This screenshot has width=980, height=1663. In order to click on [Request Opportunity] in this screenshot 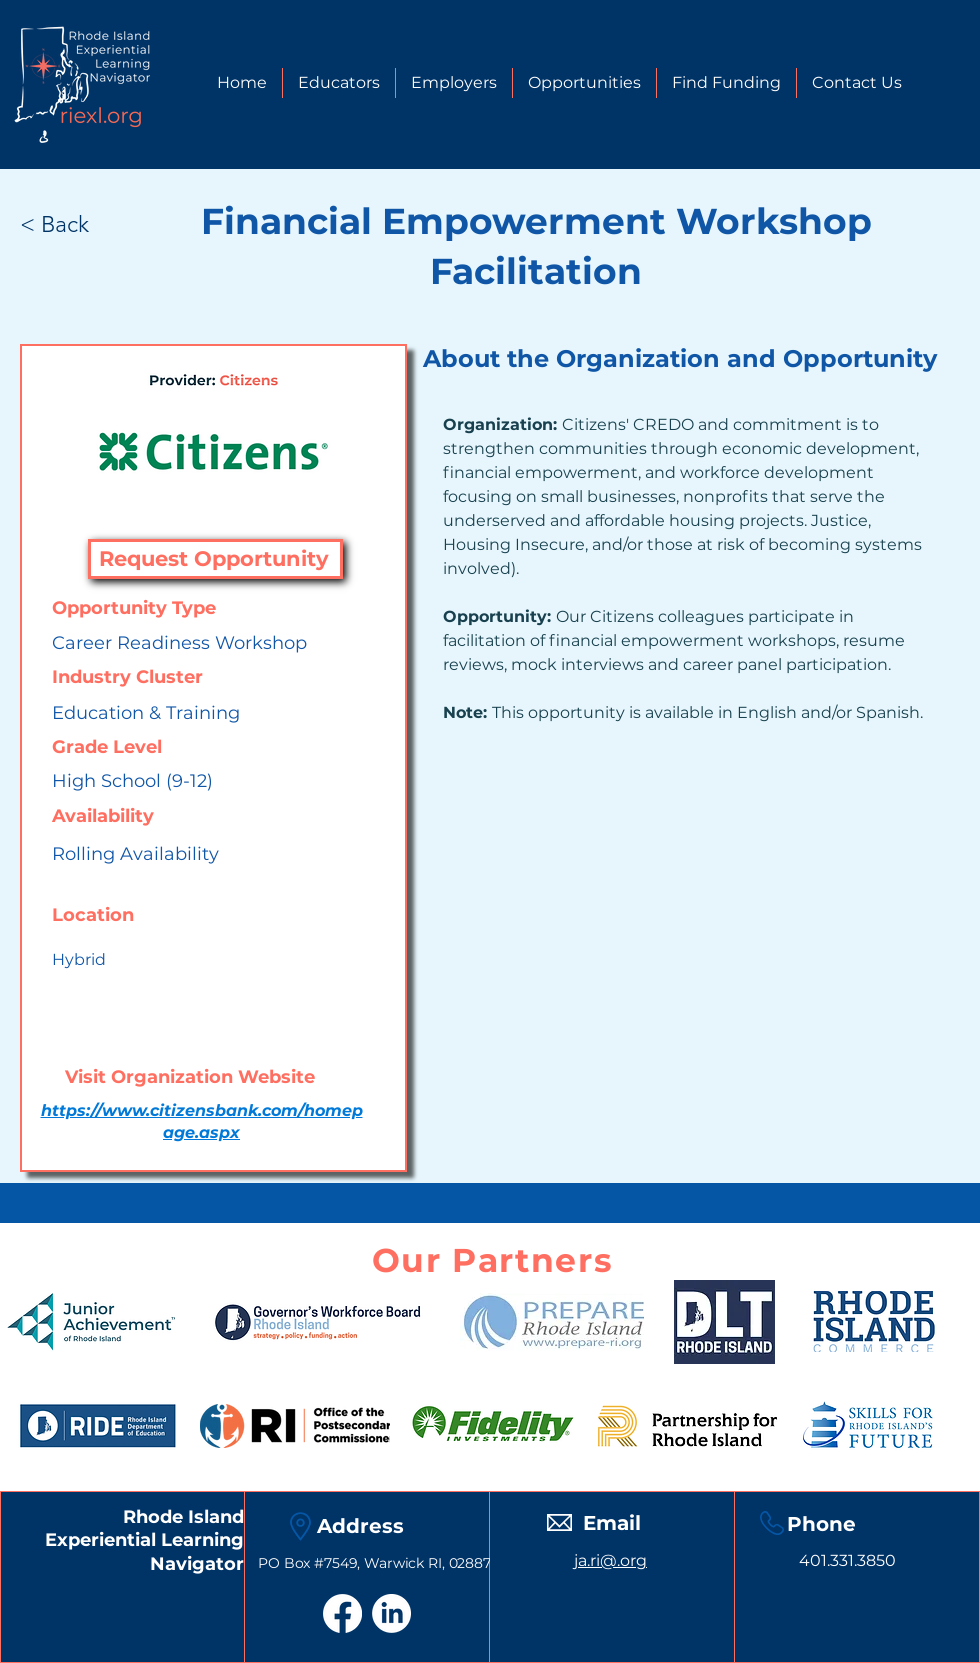, I will do `click(215, 559)`.